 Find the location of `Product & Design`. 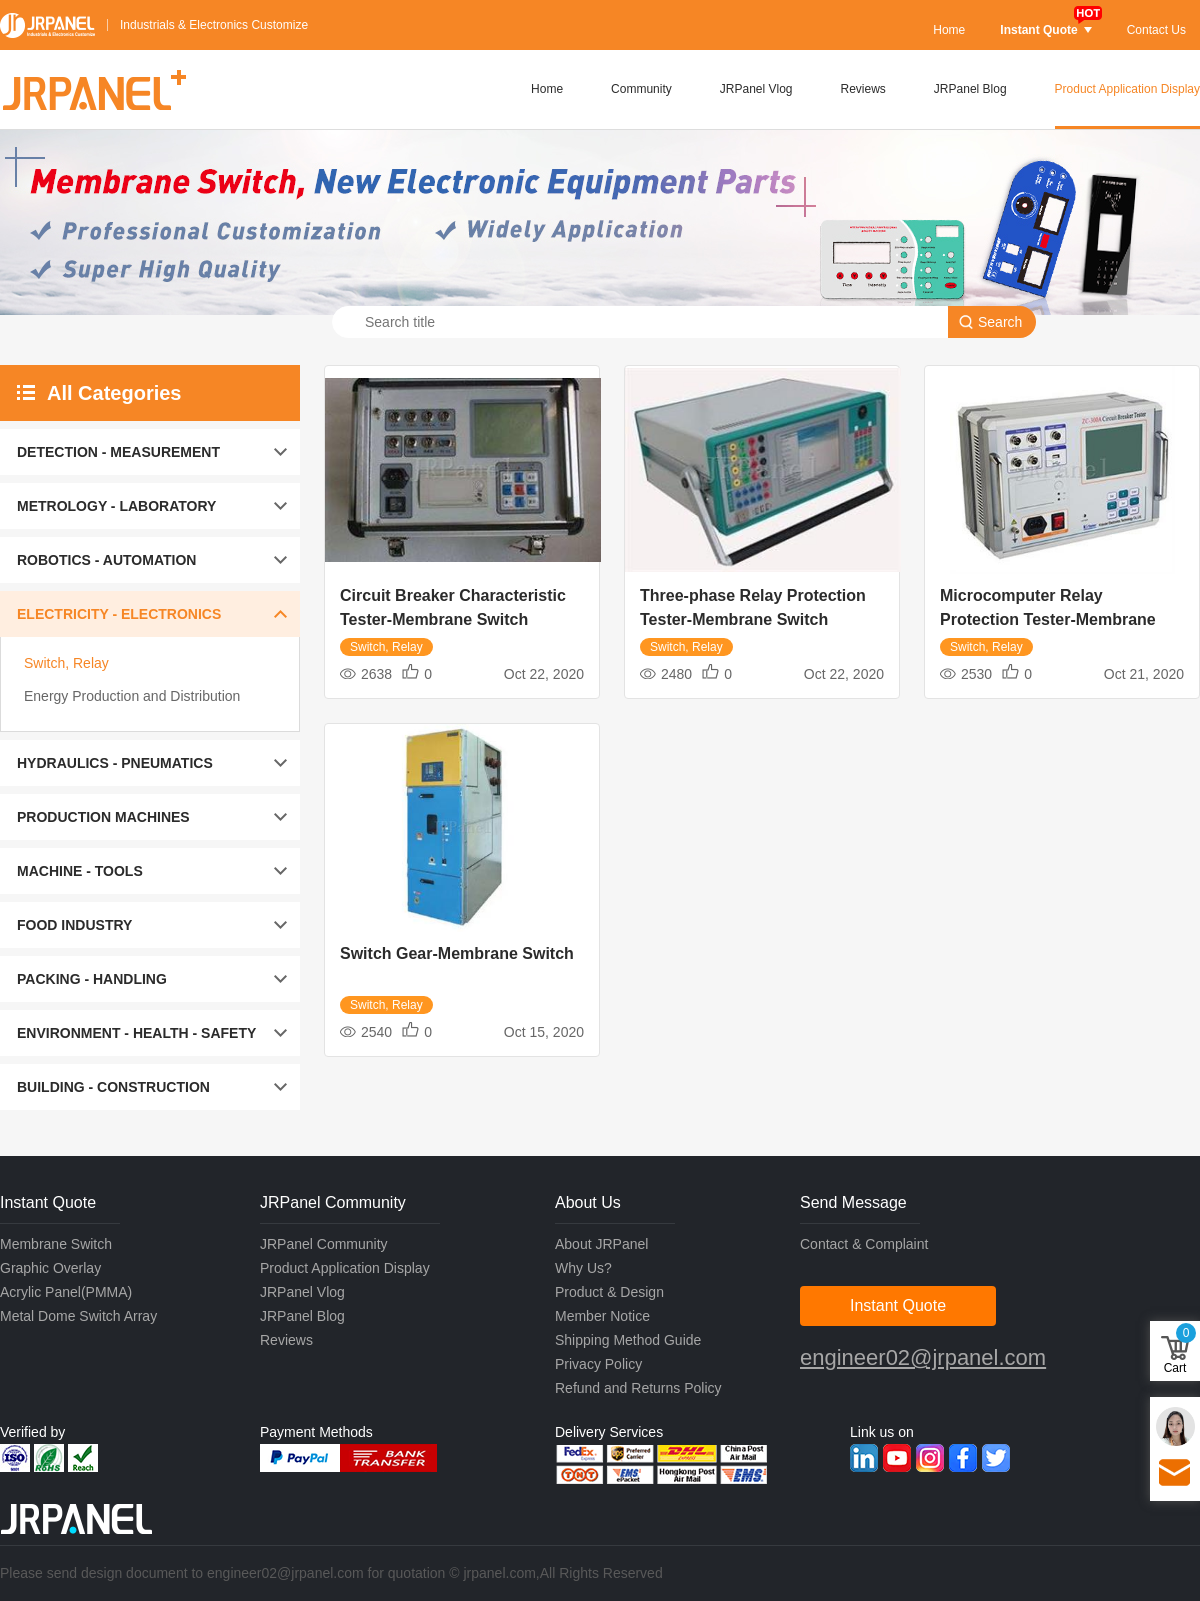

Product & Design is located at coordinates (609, 1292).